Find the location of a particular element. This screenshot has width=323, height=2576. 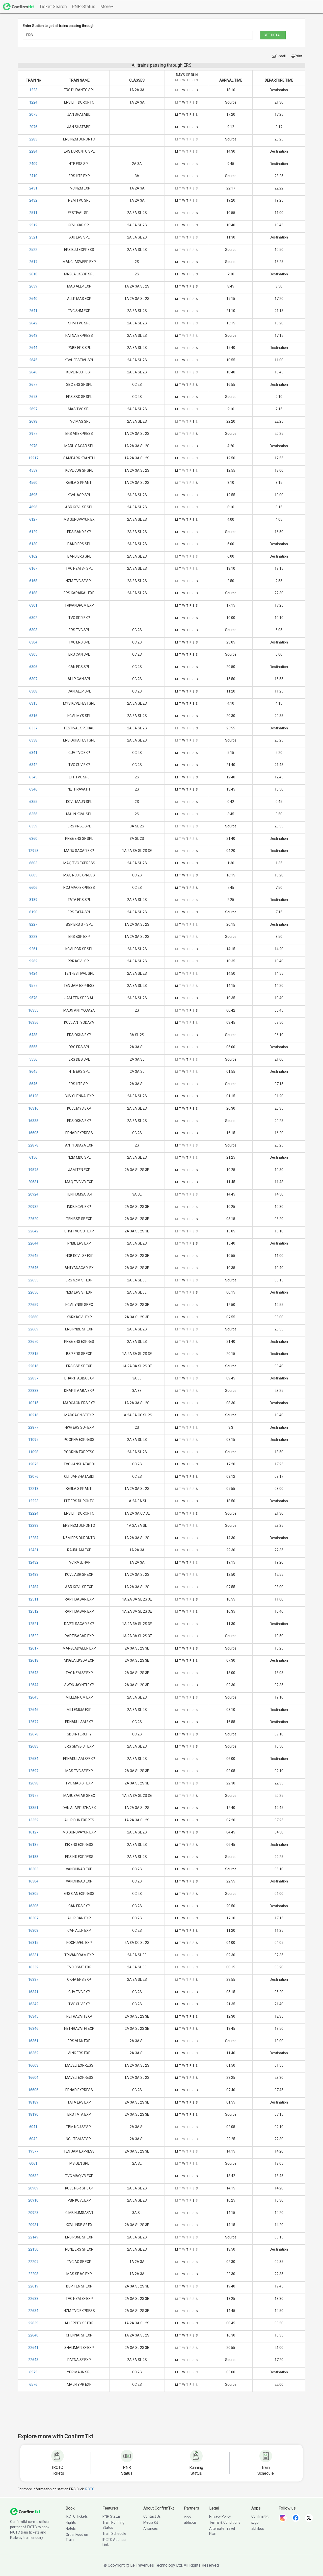

22208 is located at coordinates (33, 2274).